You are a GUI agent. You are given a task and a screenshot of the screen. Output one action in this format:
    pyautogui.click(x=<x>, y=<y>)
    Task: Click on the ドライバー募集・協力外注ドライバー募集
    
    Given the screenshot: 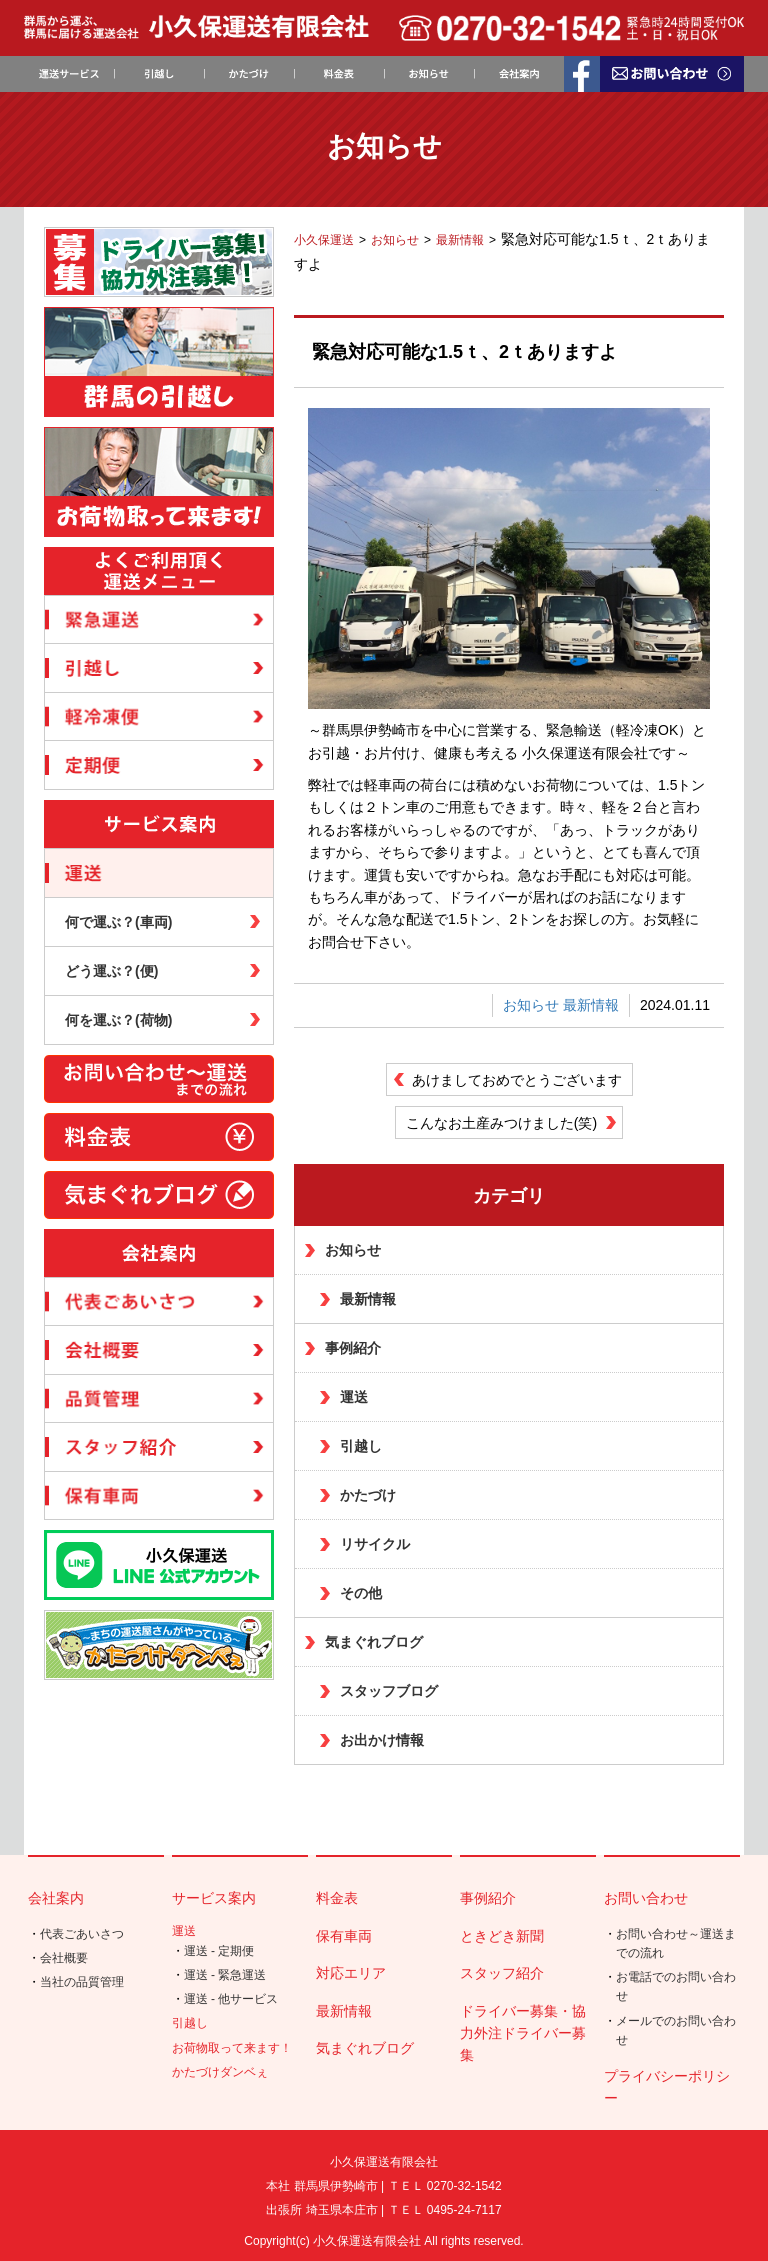 What is the action you would take?
    pyautogui.click(x=523, y=2033)
    